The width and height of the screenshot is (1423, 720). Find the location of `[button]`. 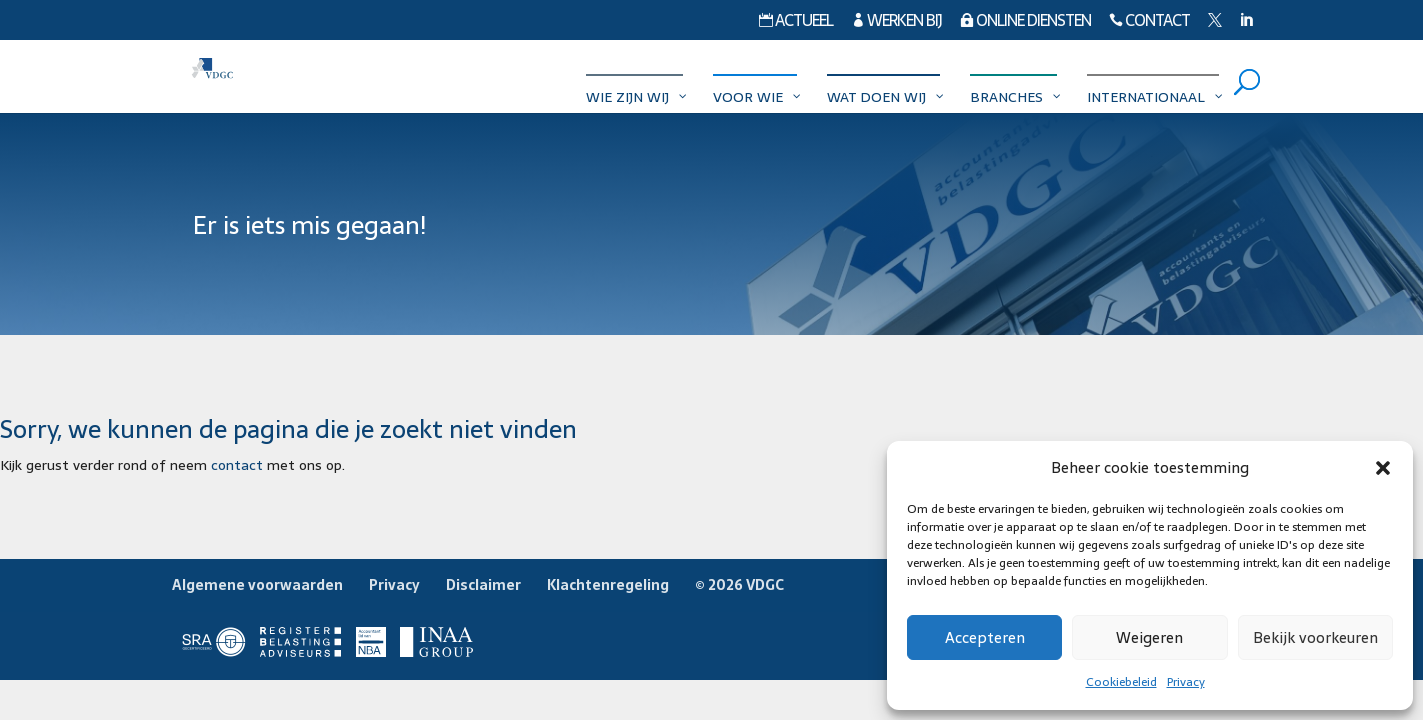

[button] is located at coordinates (1383, 468).